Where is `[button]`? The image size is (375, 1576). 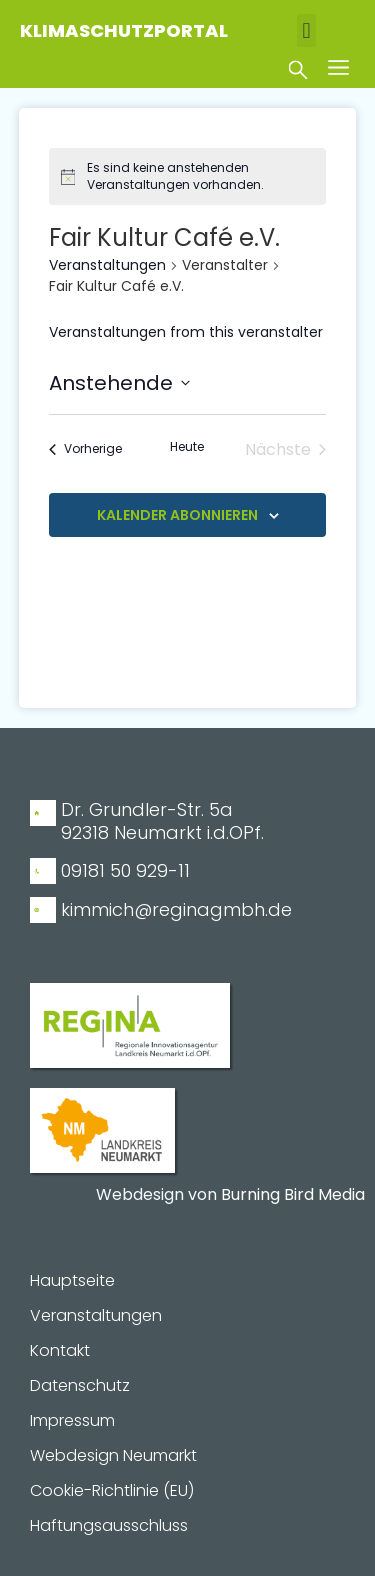
[button] is located at coordinates (306, 30).